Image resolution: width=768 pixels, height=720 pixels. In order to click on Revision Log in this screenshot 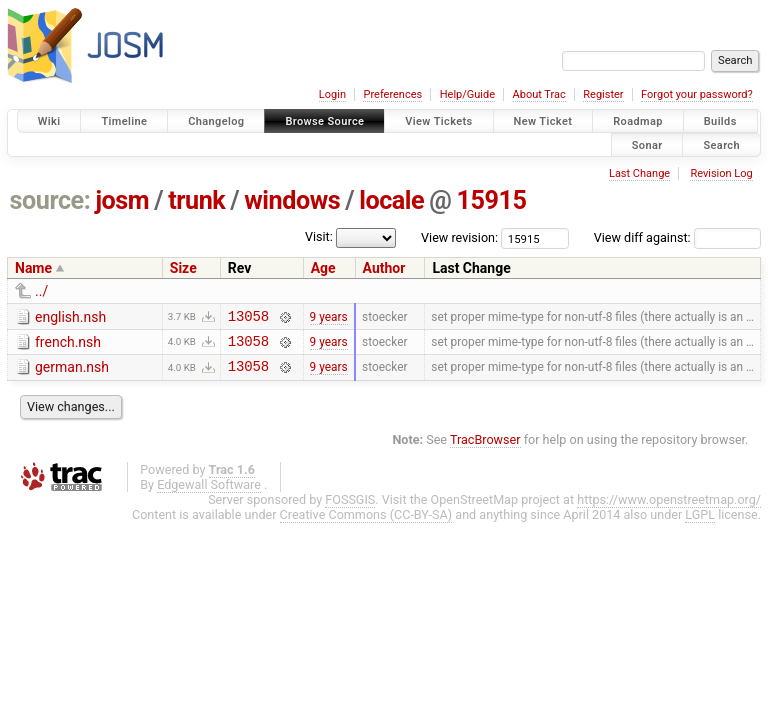, I will do `click(721, 173)`.